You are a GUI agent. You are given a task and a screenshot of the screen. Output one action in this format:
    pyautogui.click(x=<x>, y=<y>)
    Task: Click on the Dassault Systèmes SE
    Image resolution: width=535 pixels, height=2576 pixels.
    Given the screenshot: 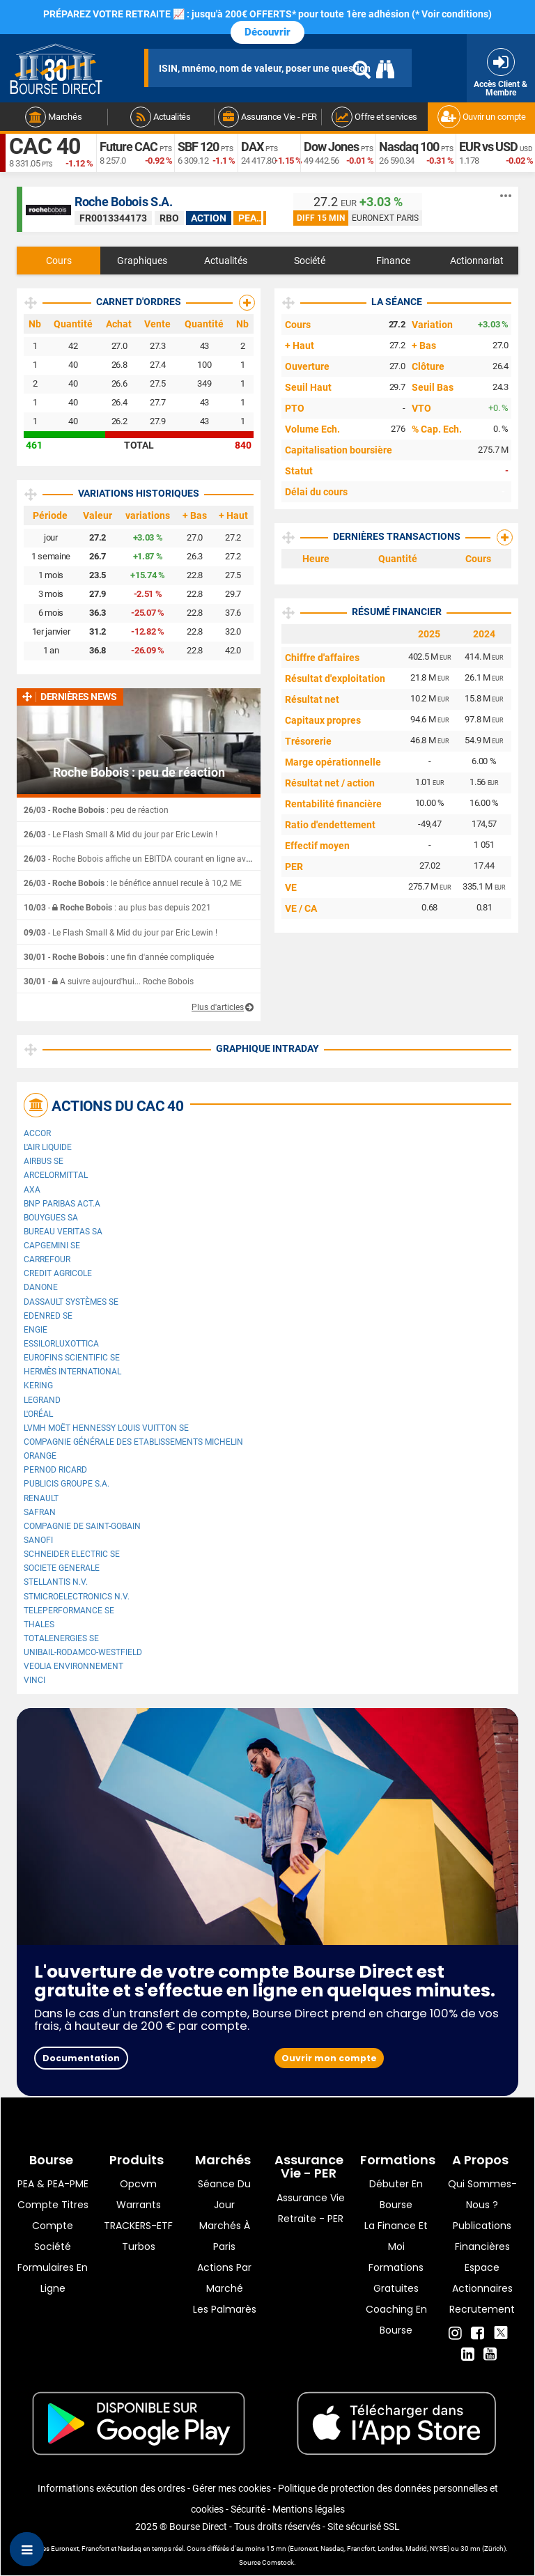 What is the action you would take?
    pyautogui.click(x=71, y=1302)
    